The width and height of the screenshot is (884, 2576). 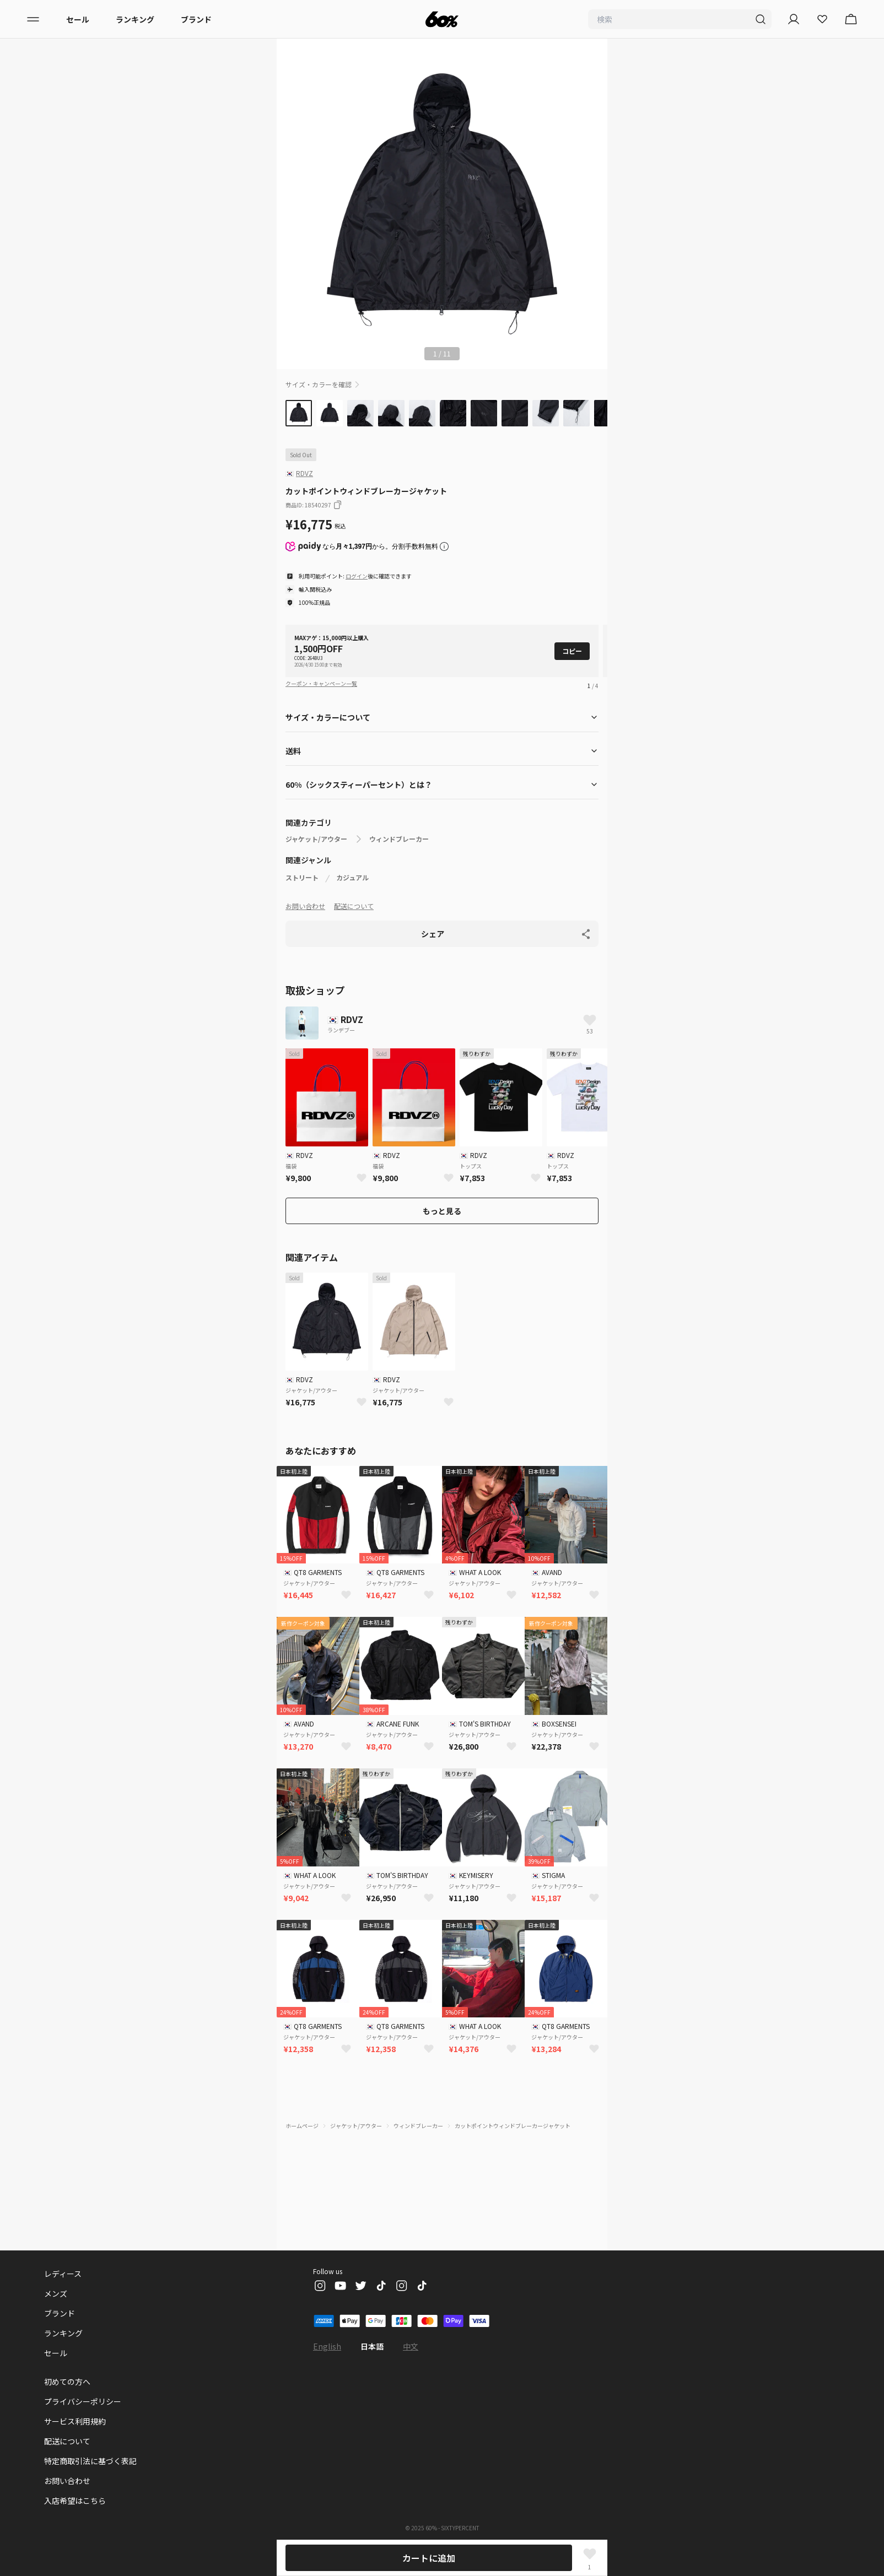 I want to click on ストリート, so click(x=302, y=877).